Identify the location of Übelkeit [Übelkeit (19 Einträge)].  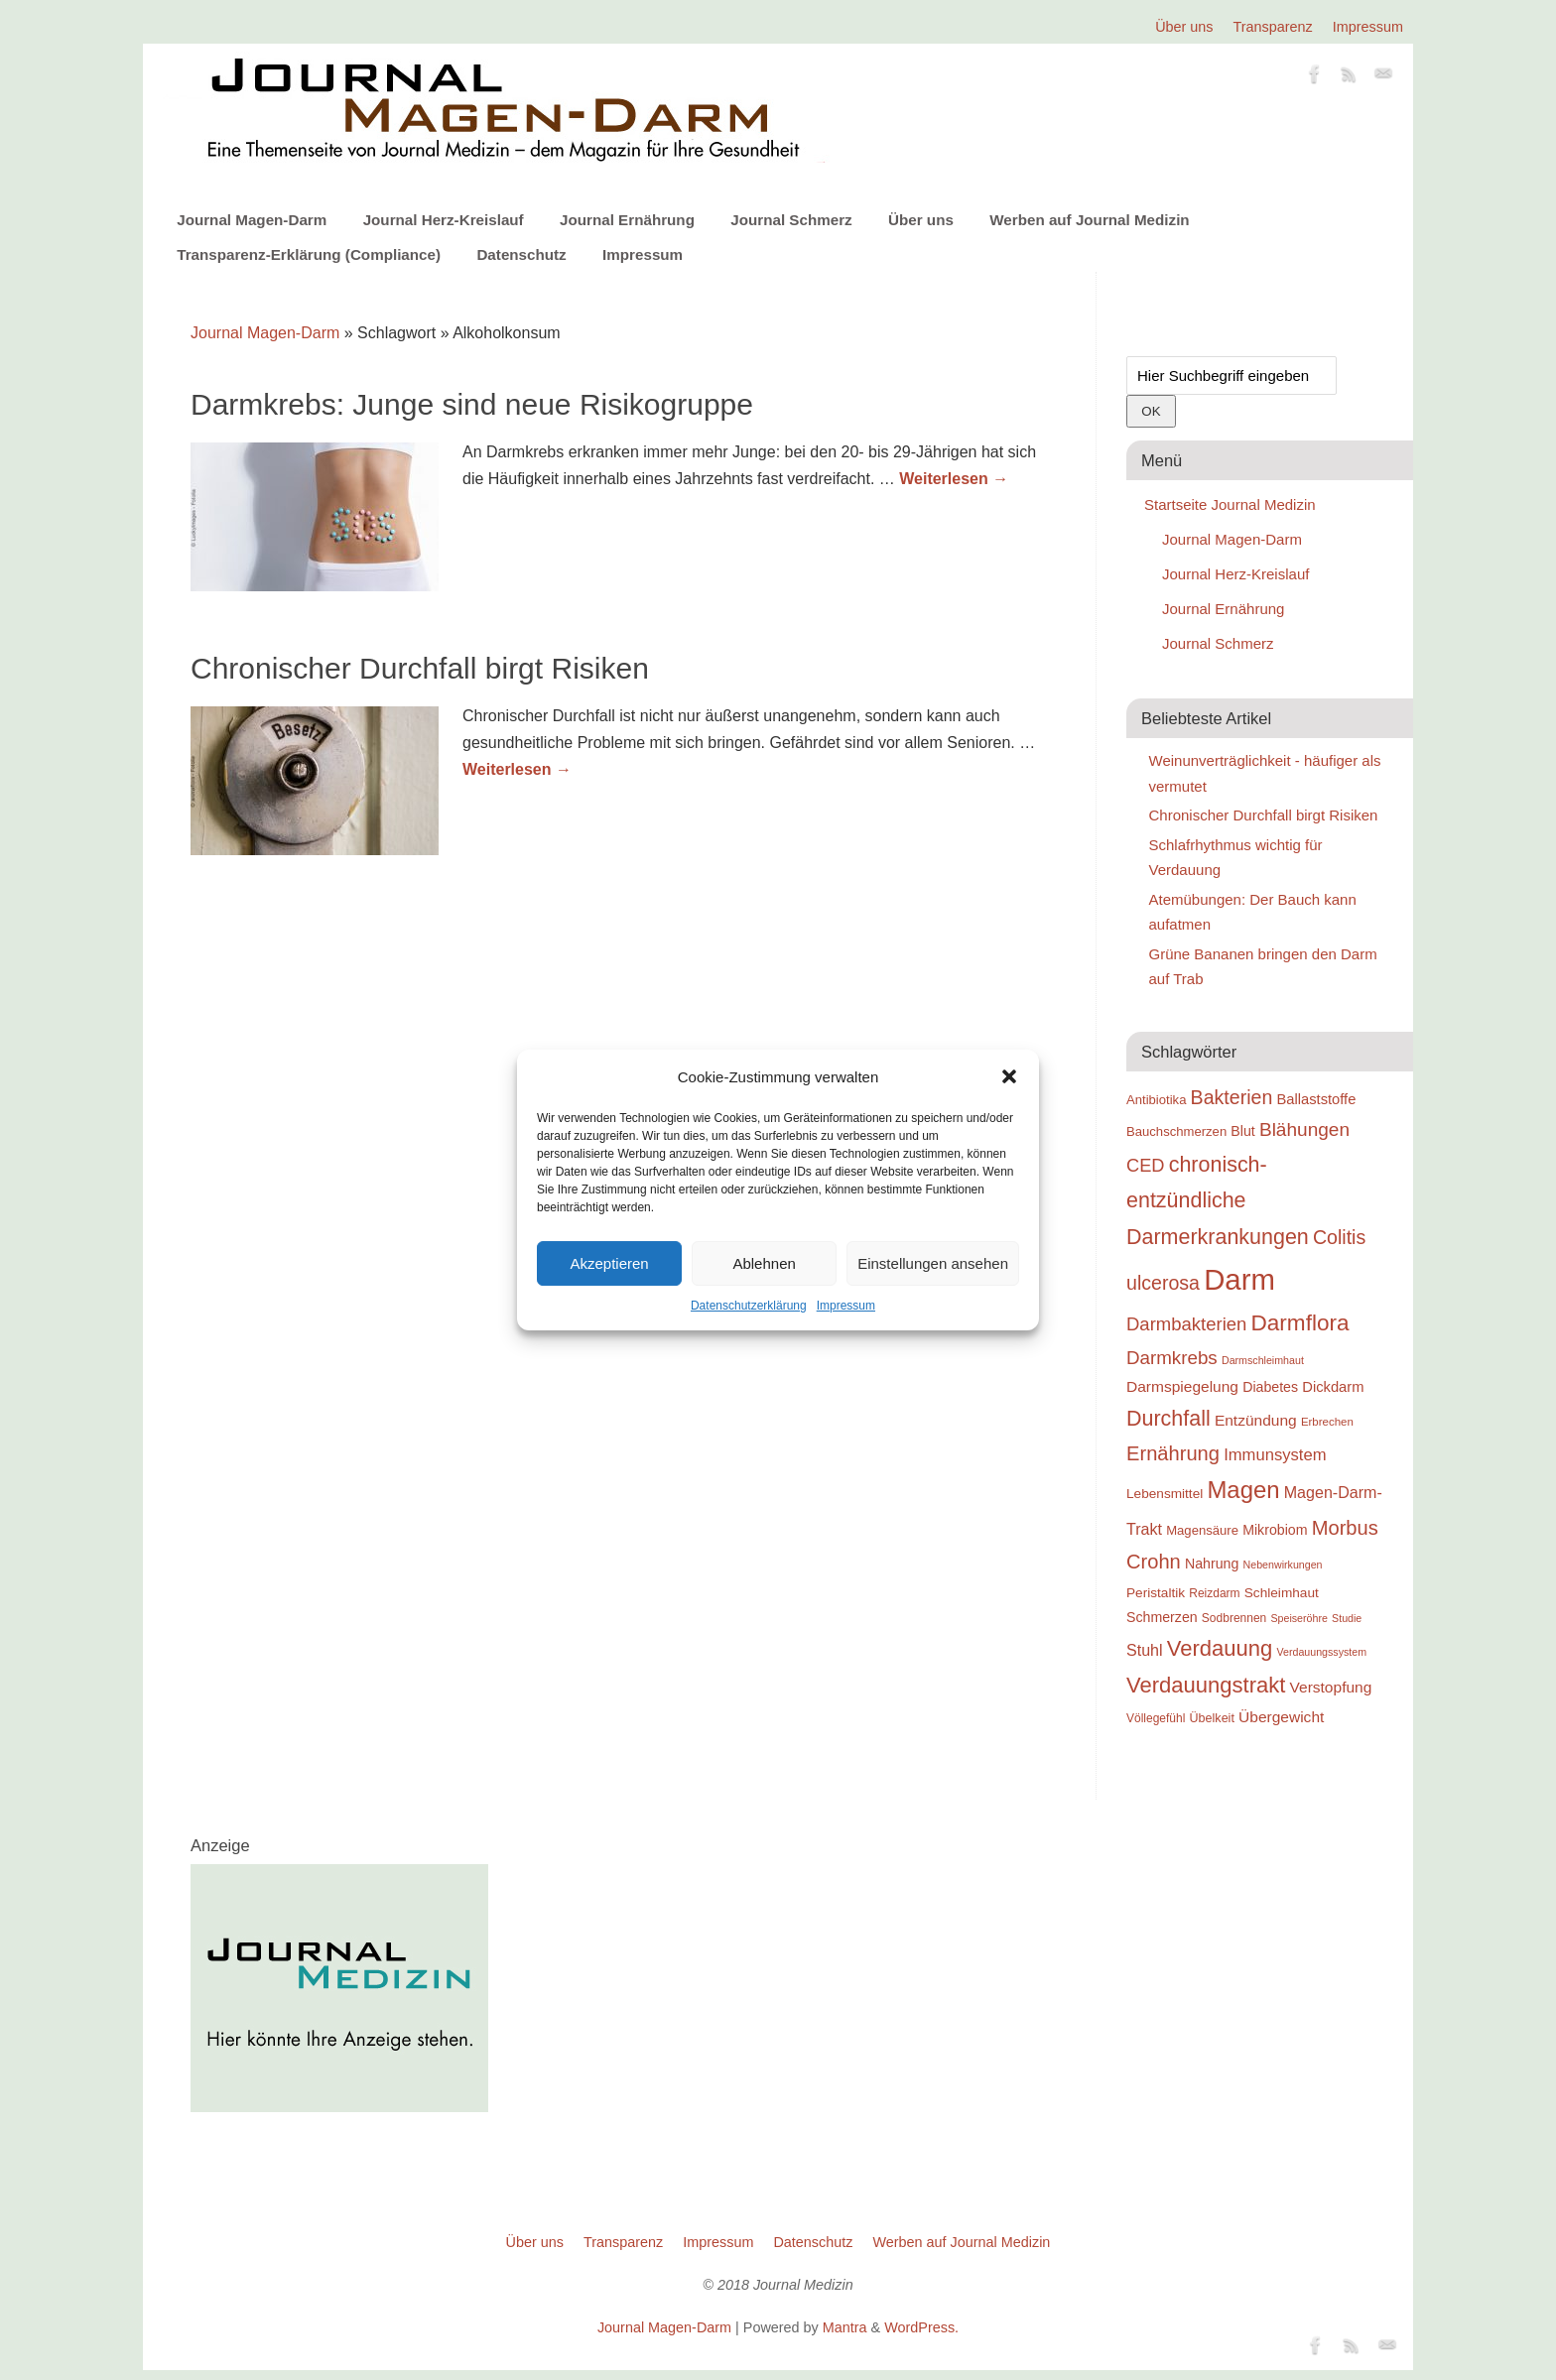
(1212, 1718).